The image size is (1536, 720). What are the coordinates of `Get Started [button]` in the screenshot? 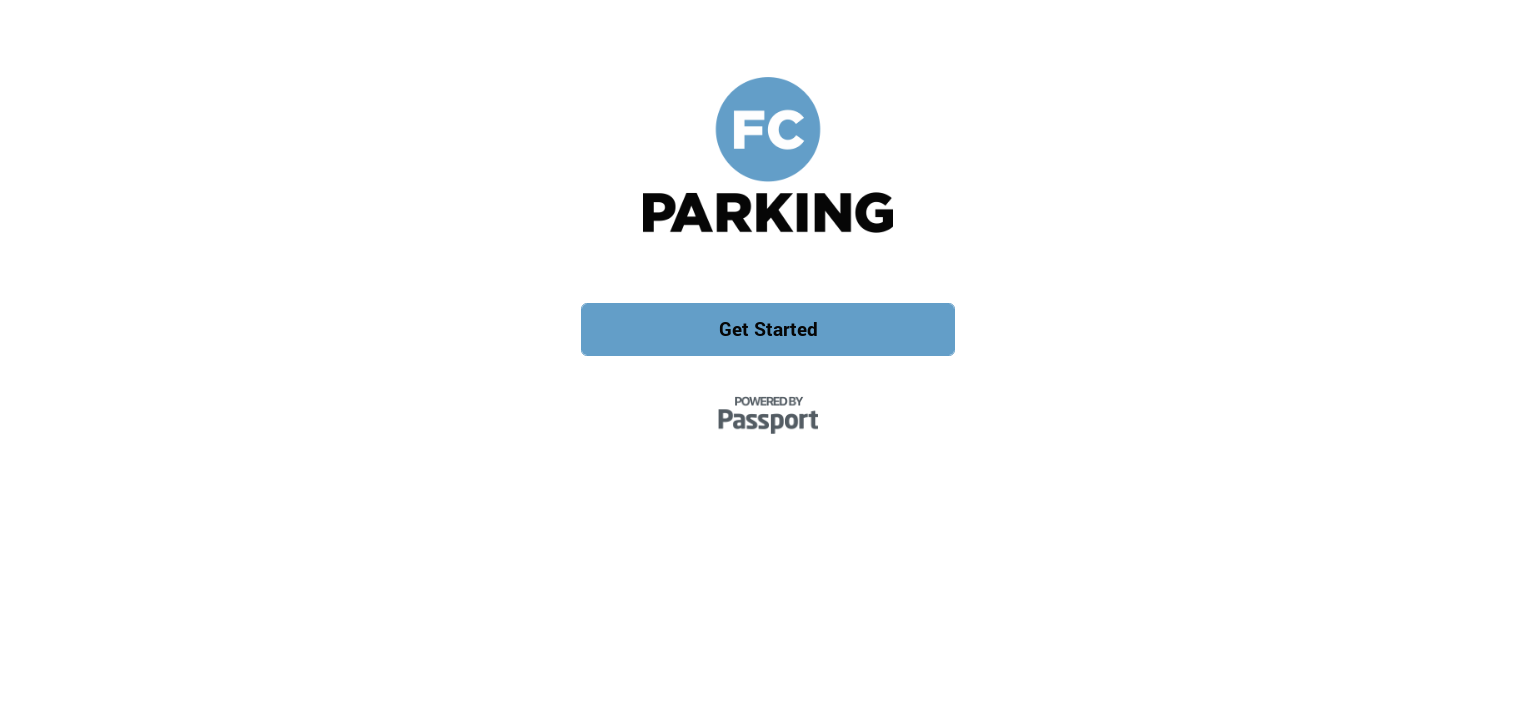 It's located at (768, 328).